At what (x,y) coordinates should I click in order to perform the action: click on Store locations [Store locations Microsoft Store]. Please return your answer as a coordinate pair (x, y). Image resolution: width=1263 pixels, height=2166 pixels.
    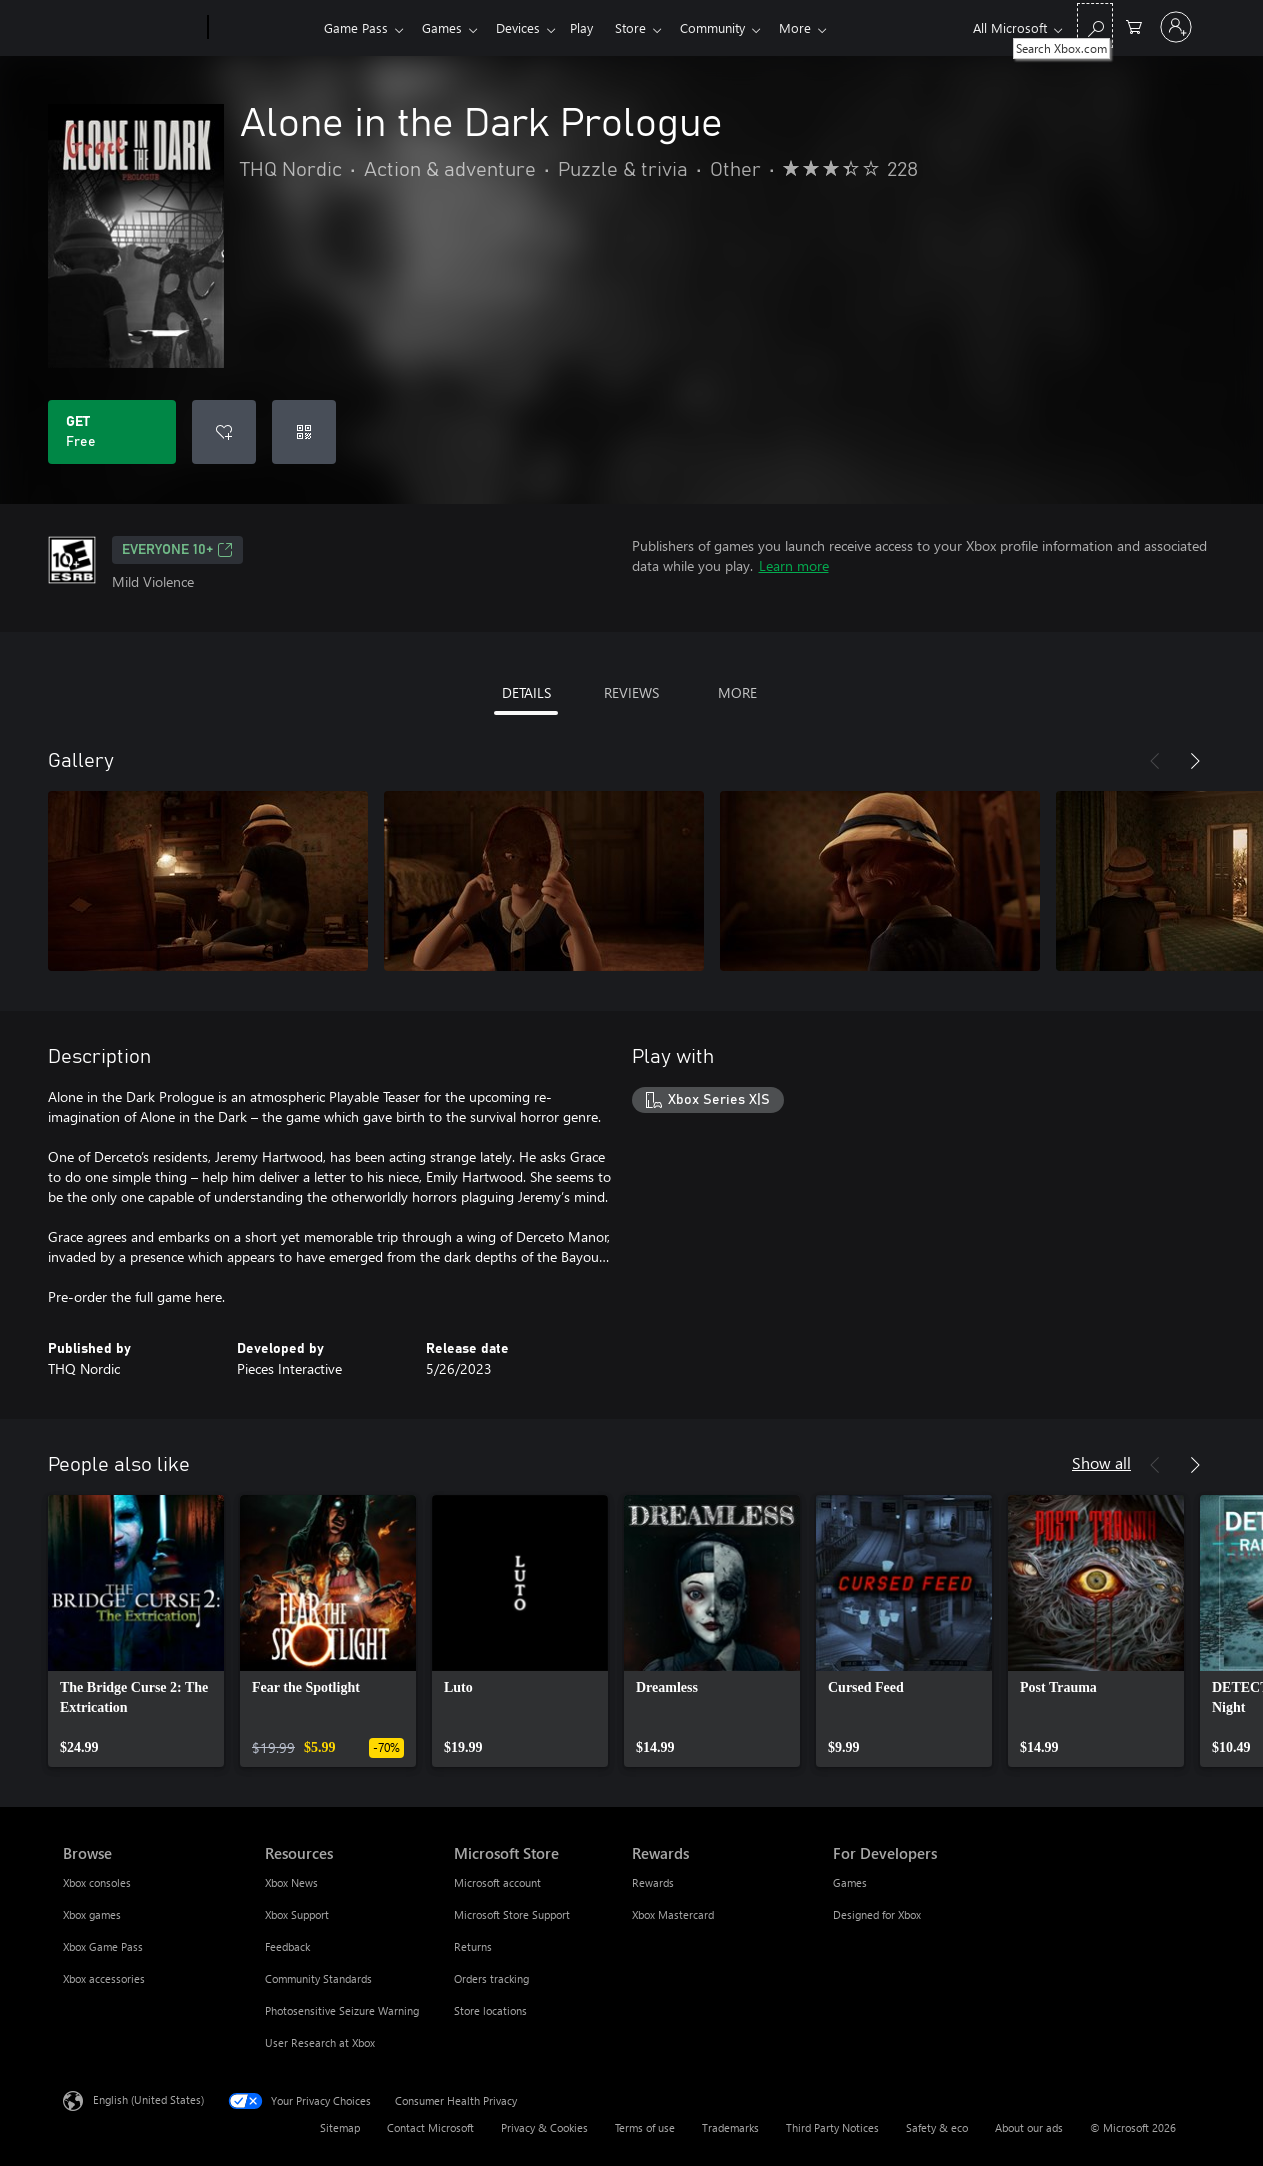
    Looking at the image, I should click on (490, 2010).